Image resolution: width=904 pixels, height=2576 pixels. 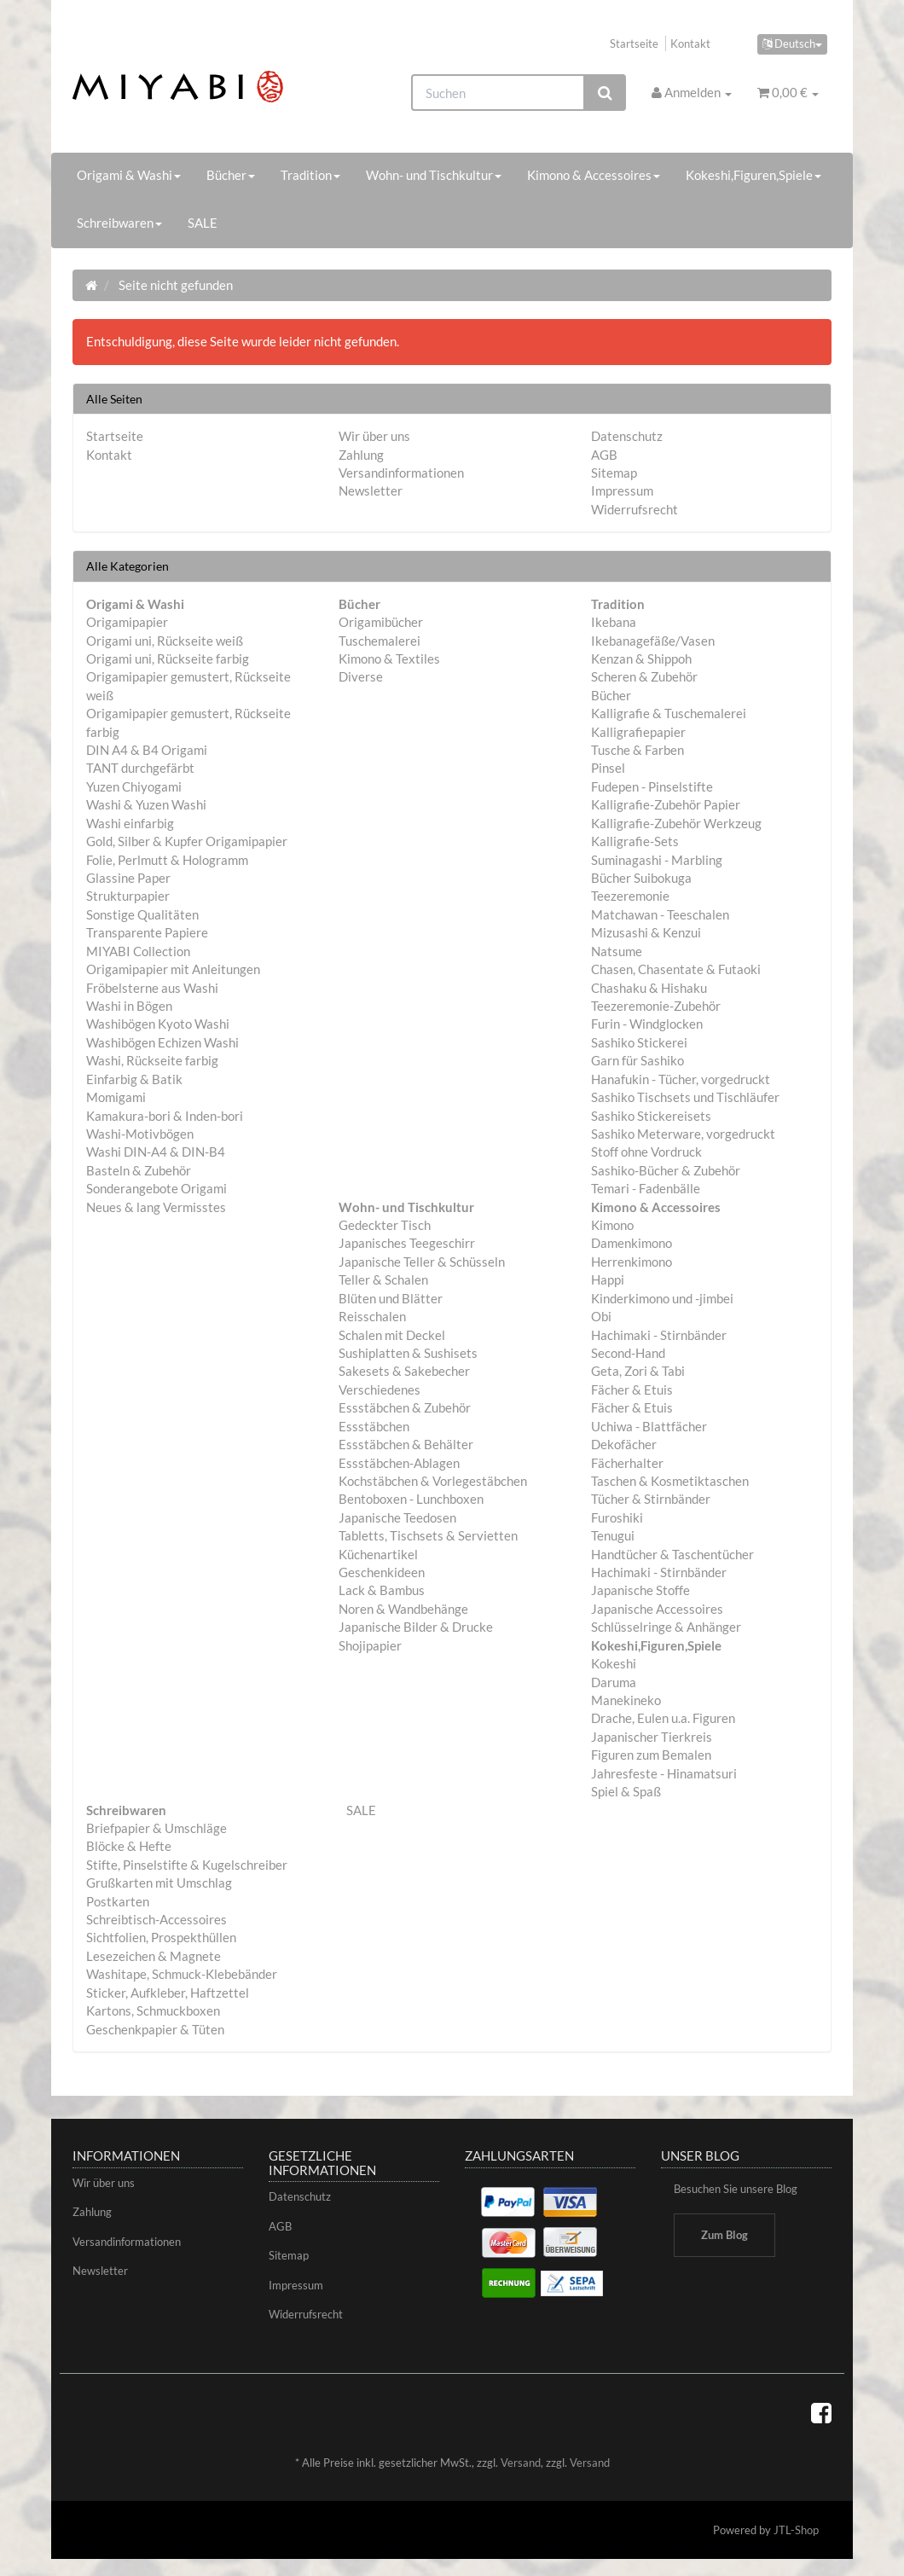 I want to click on Teezeremonie-Zubehör, so click(x=656, y=1005).